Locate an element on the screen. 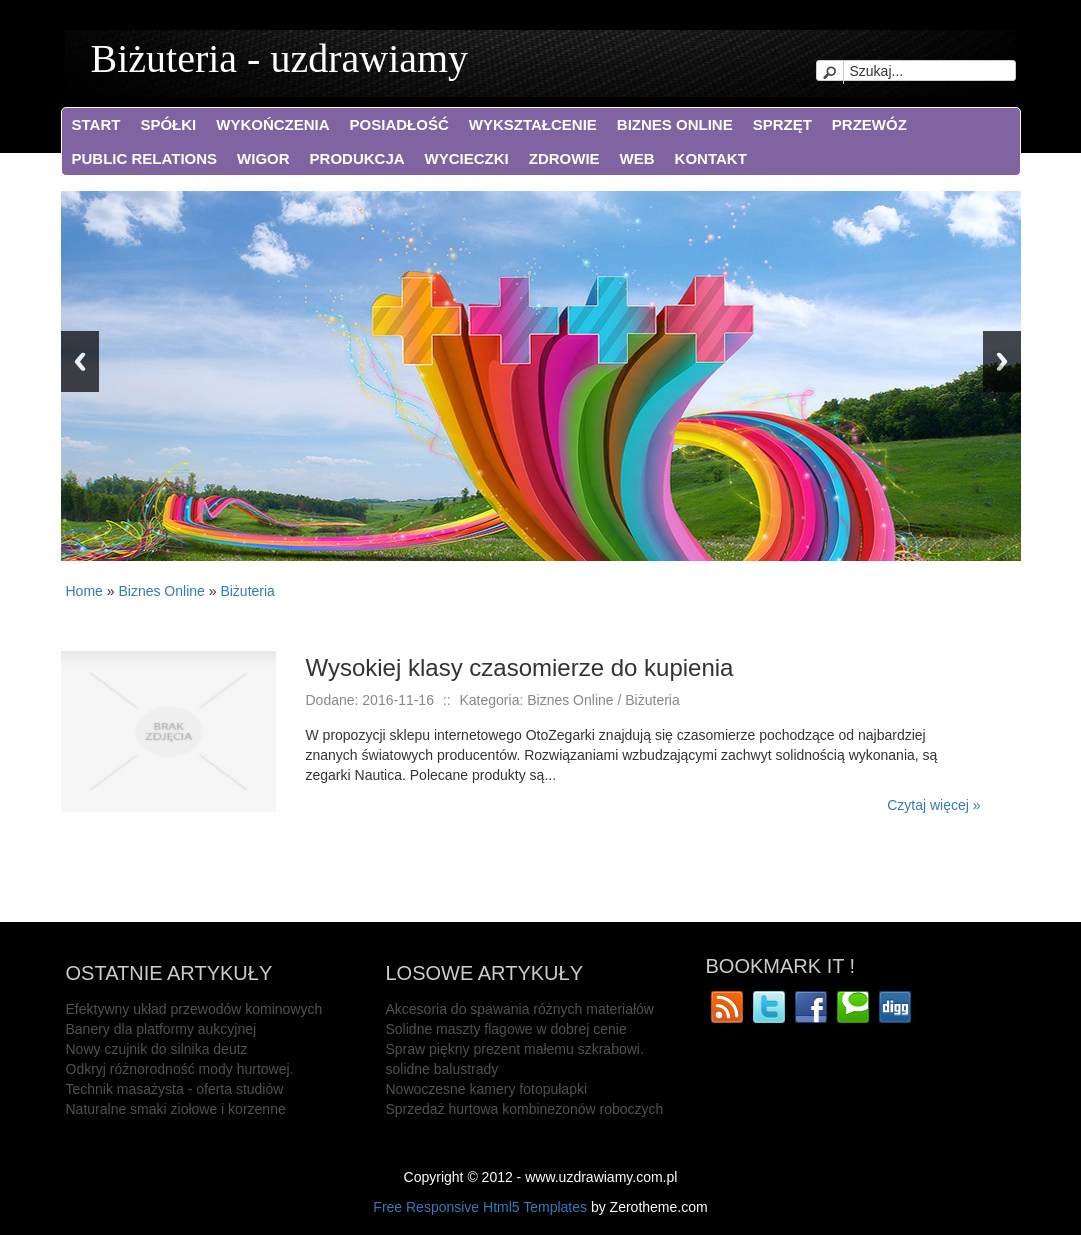 This screenshot has height=1235, width=1081. Spraw piękny prezent małemu szkrabowi. is located at coordinates (515, 1049).